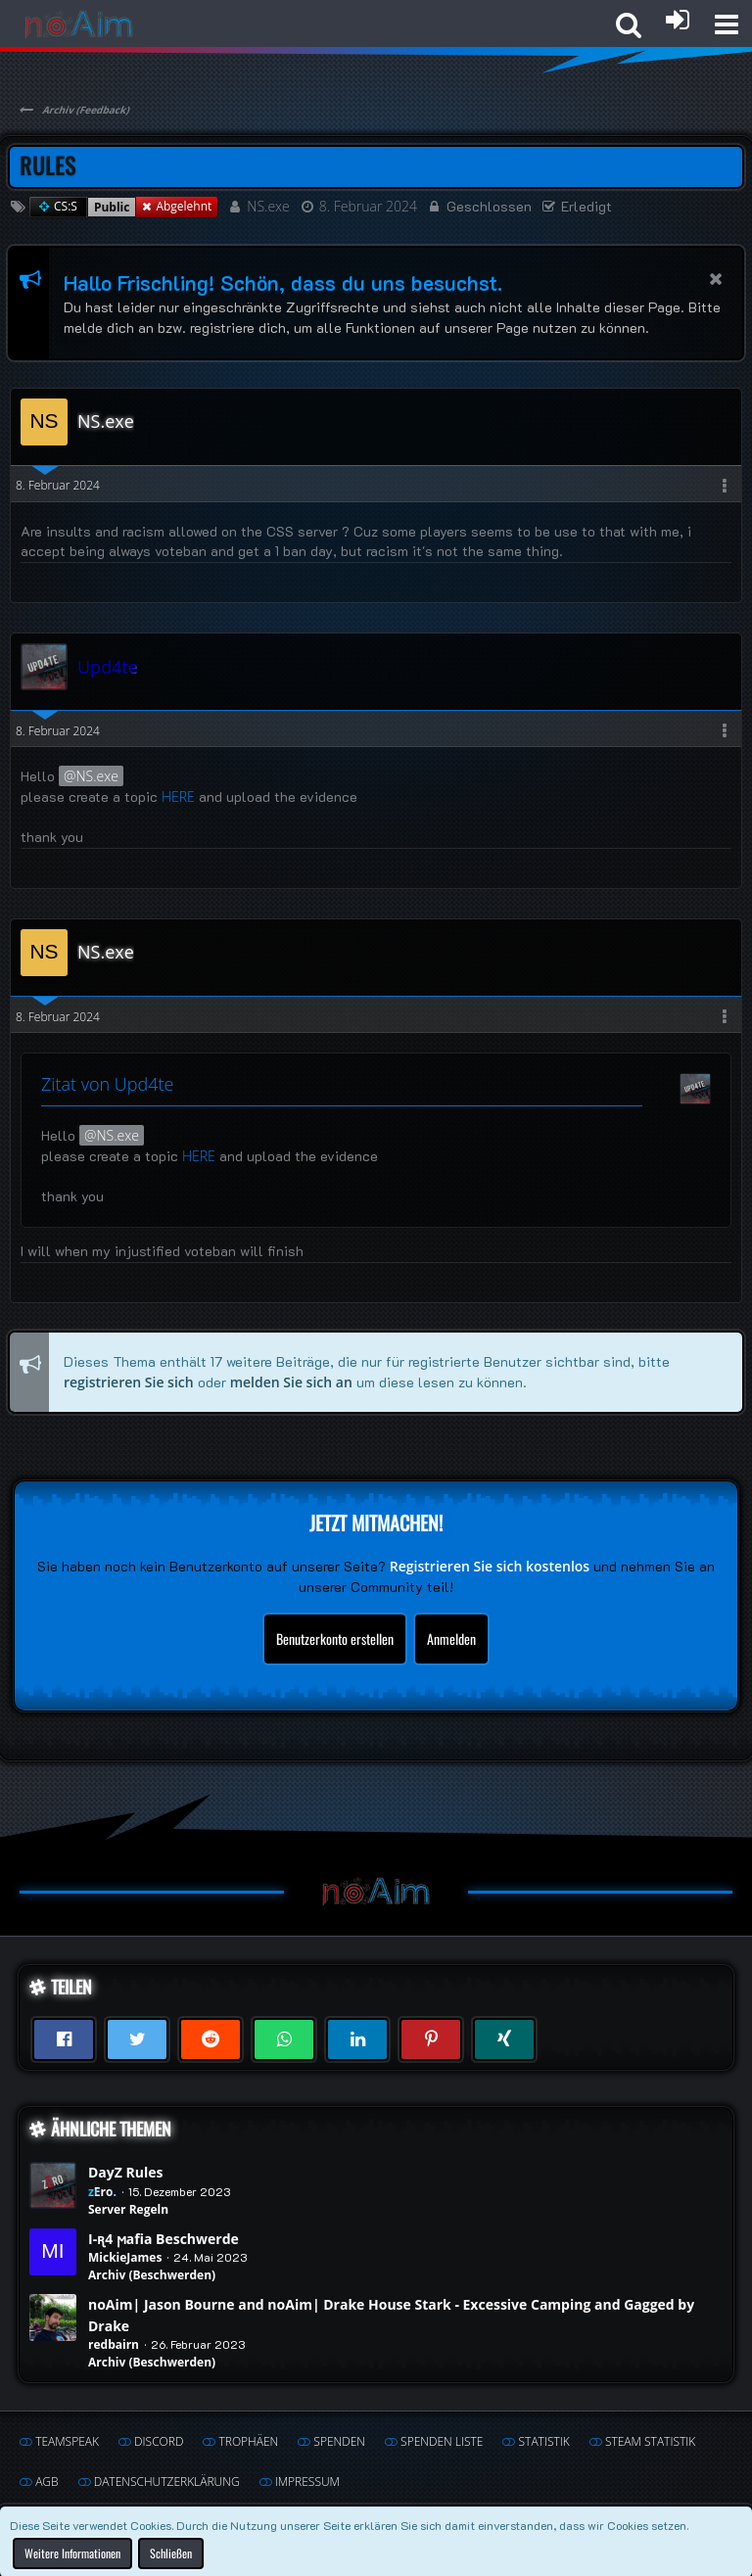 This screenshot has width=752, height=2576. I want to click on redbairn, so click(113, 2344).